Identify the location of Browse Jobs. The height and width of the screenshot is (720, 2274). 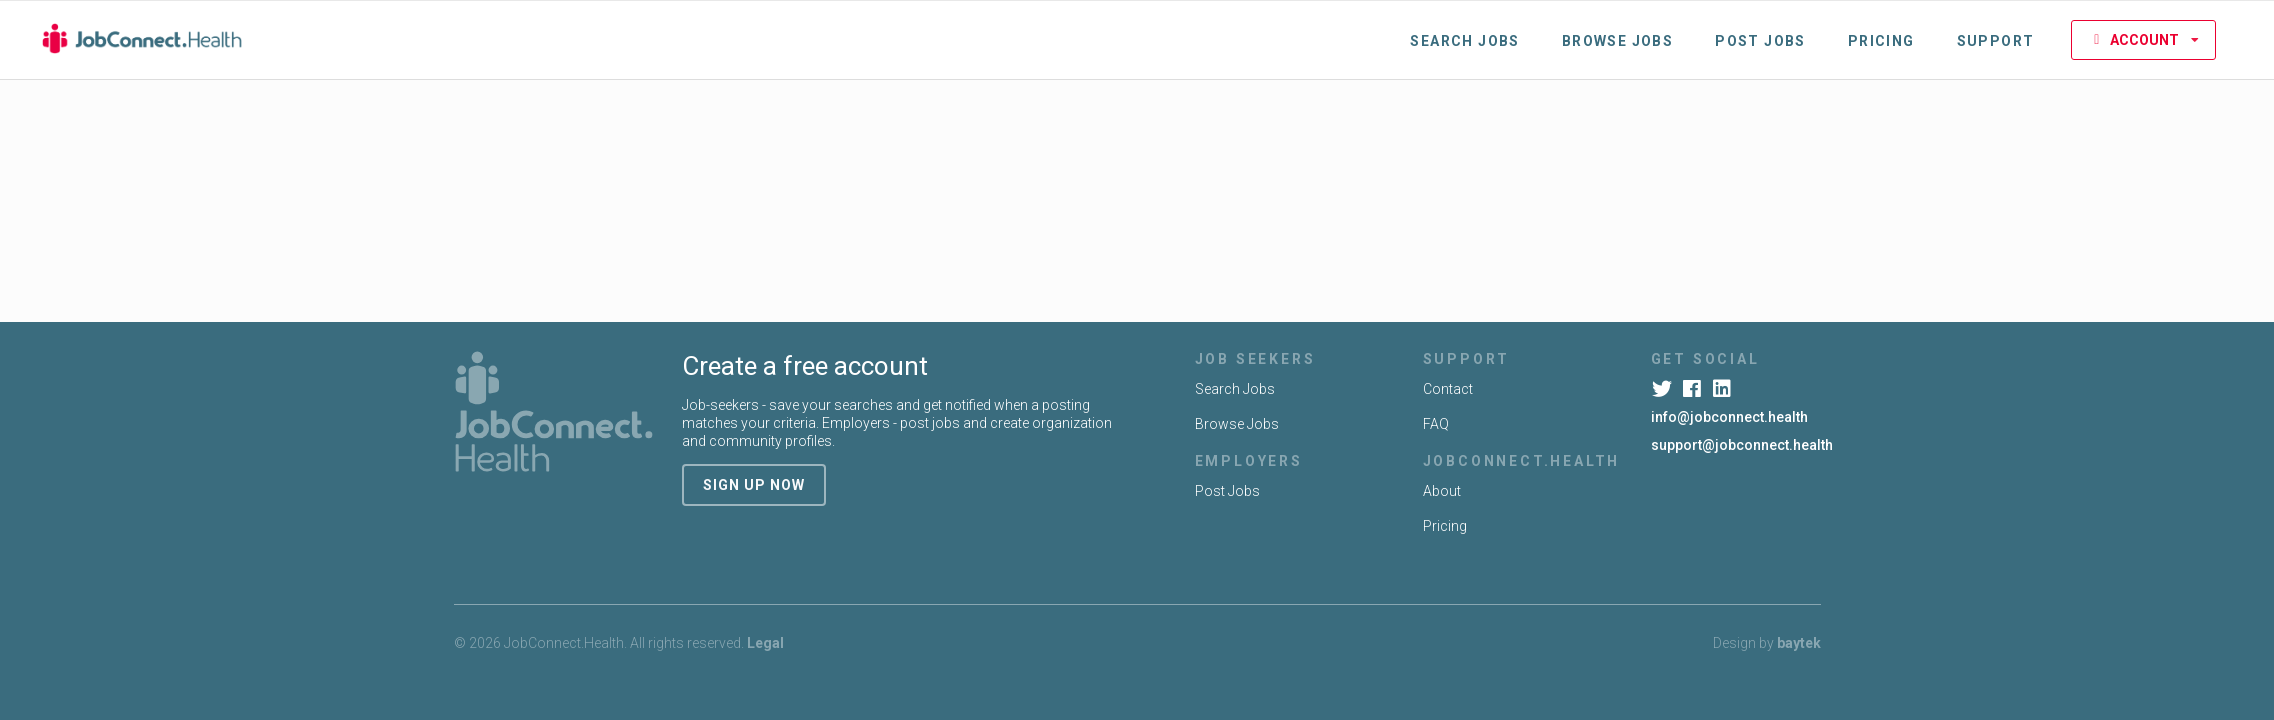
(1617, 41).